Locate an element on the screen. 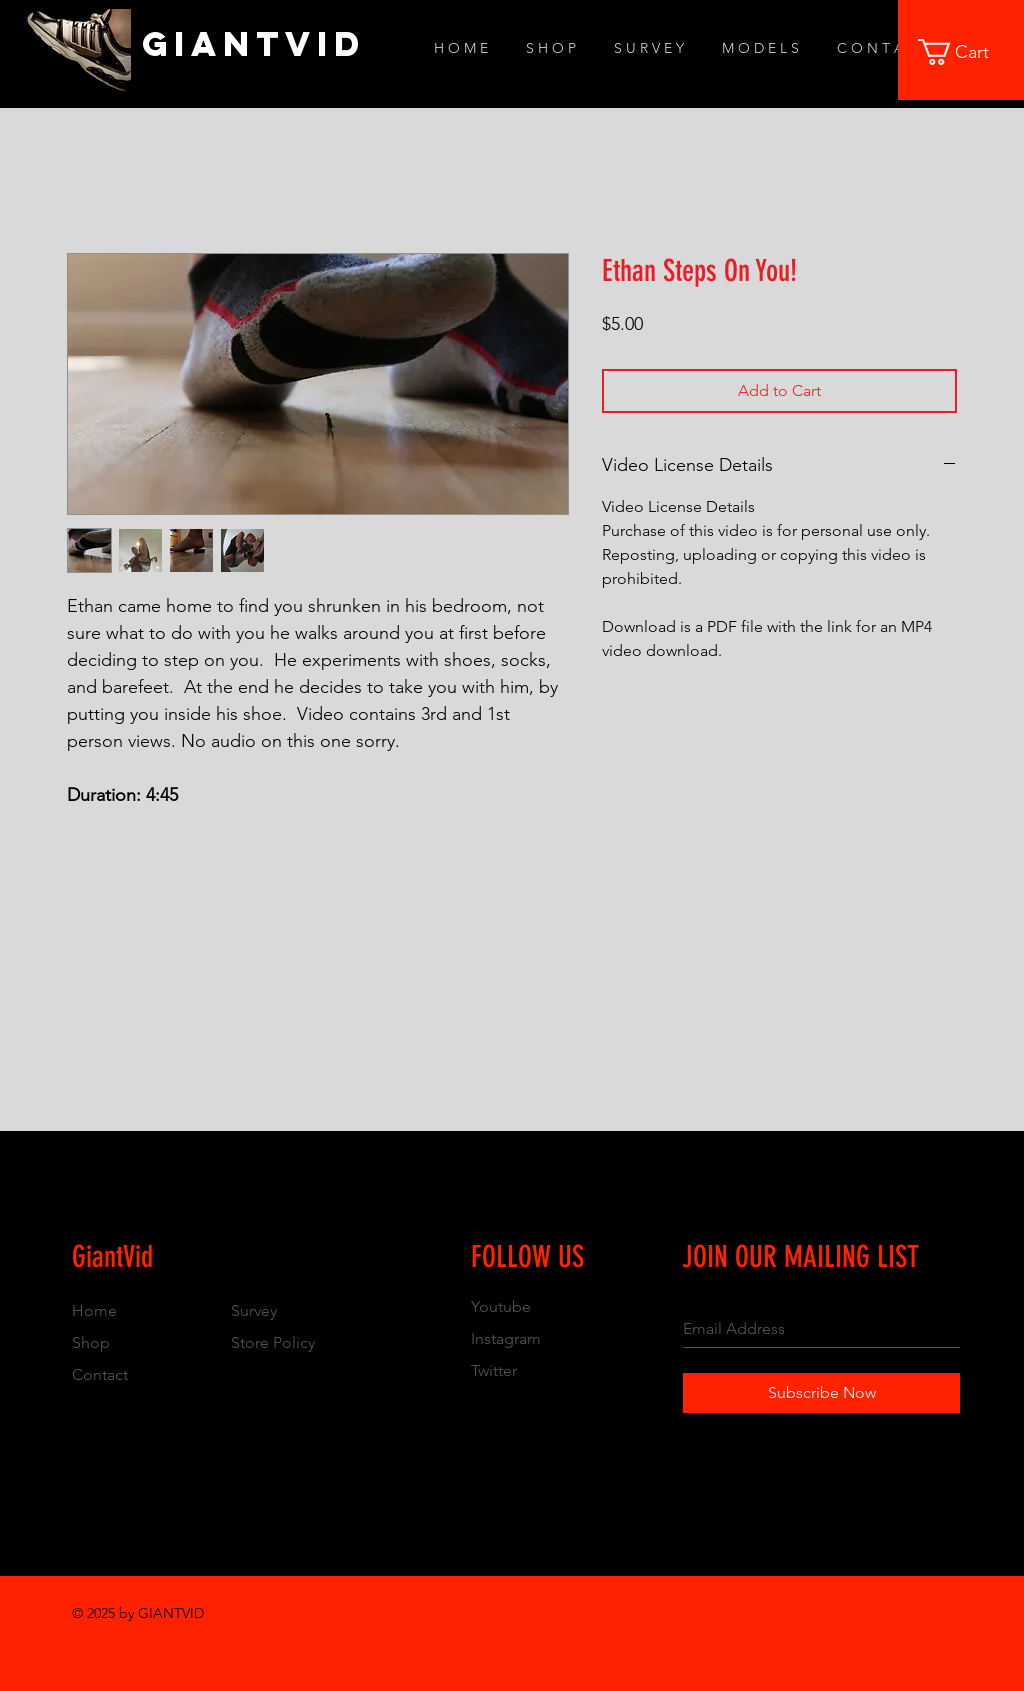  Twitter is located at coordinates (494, 1370).